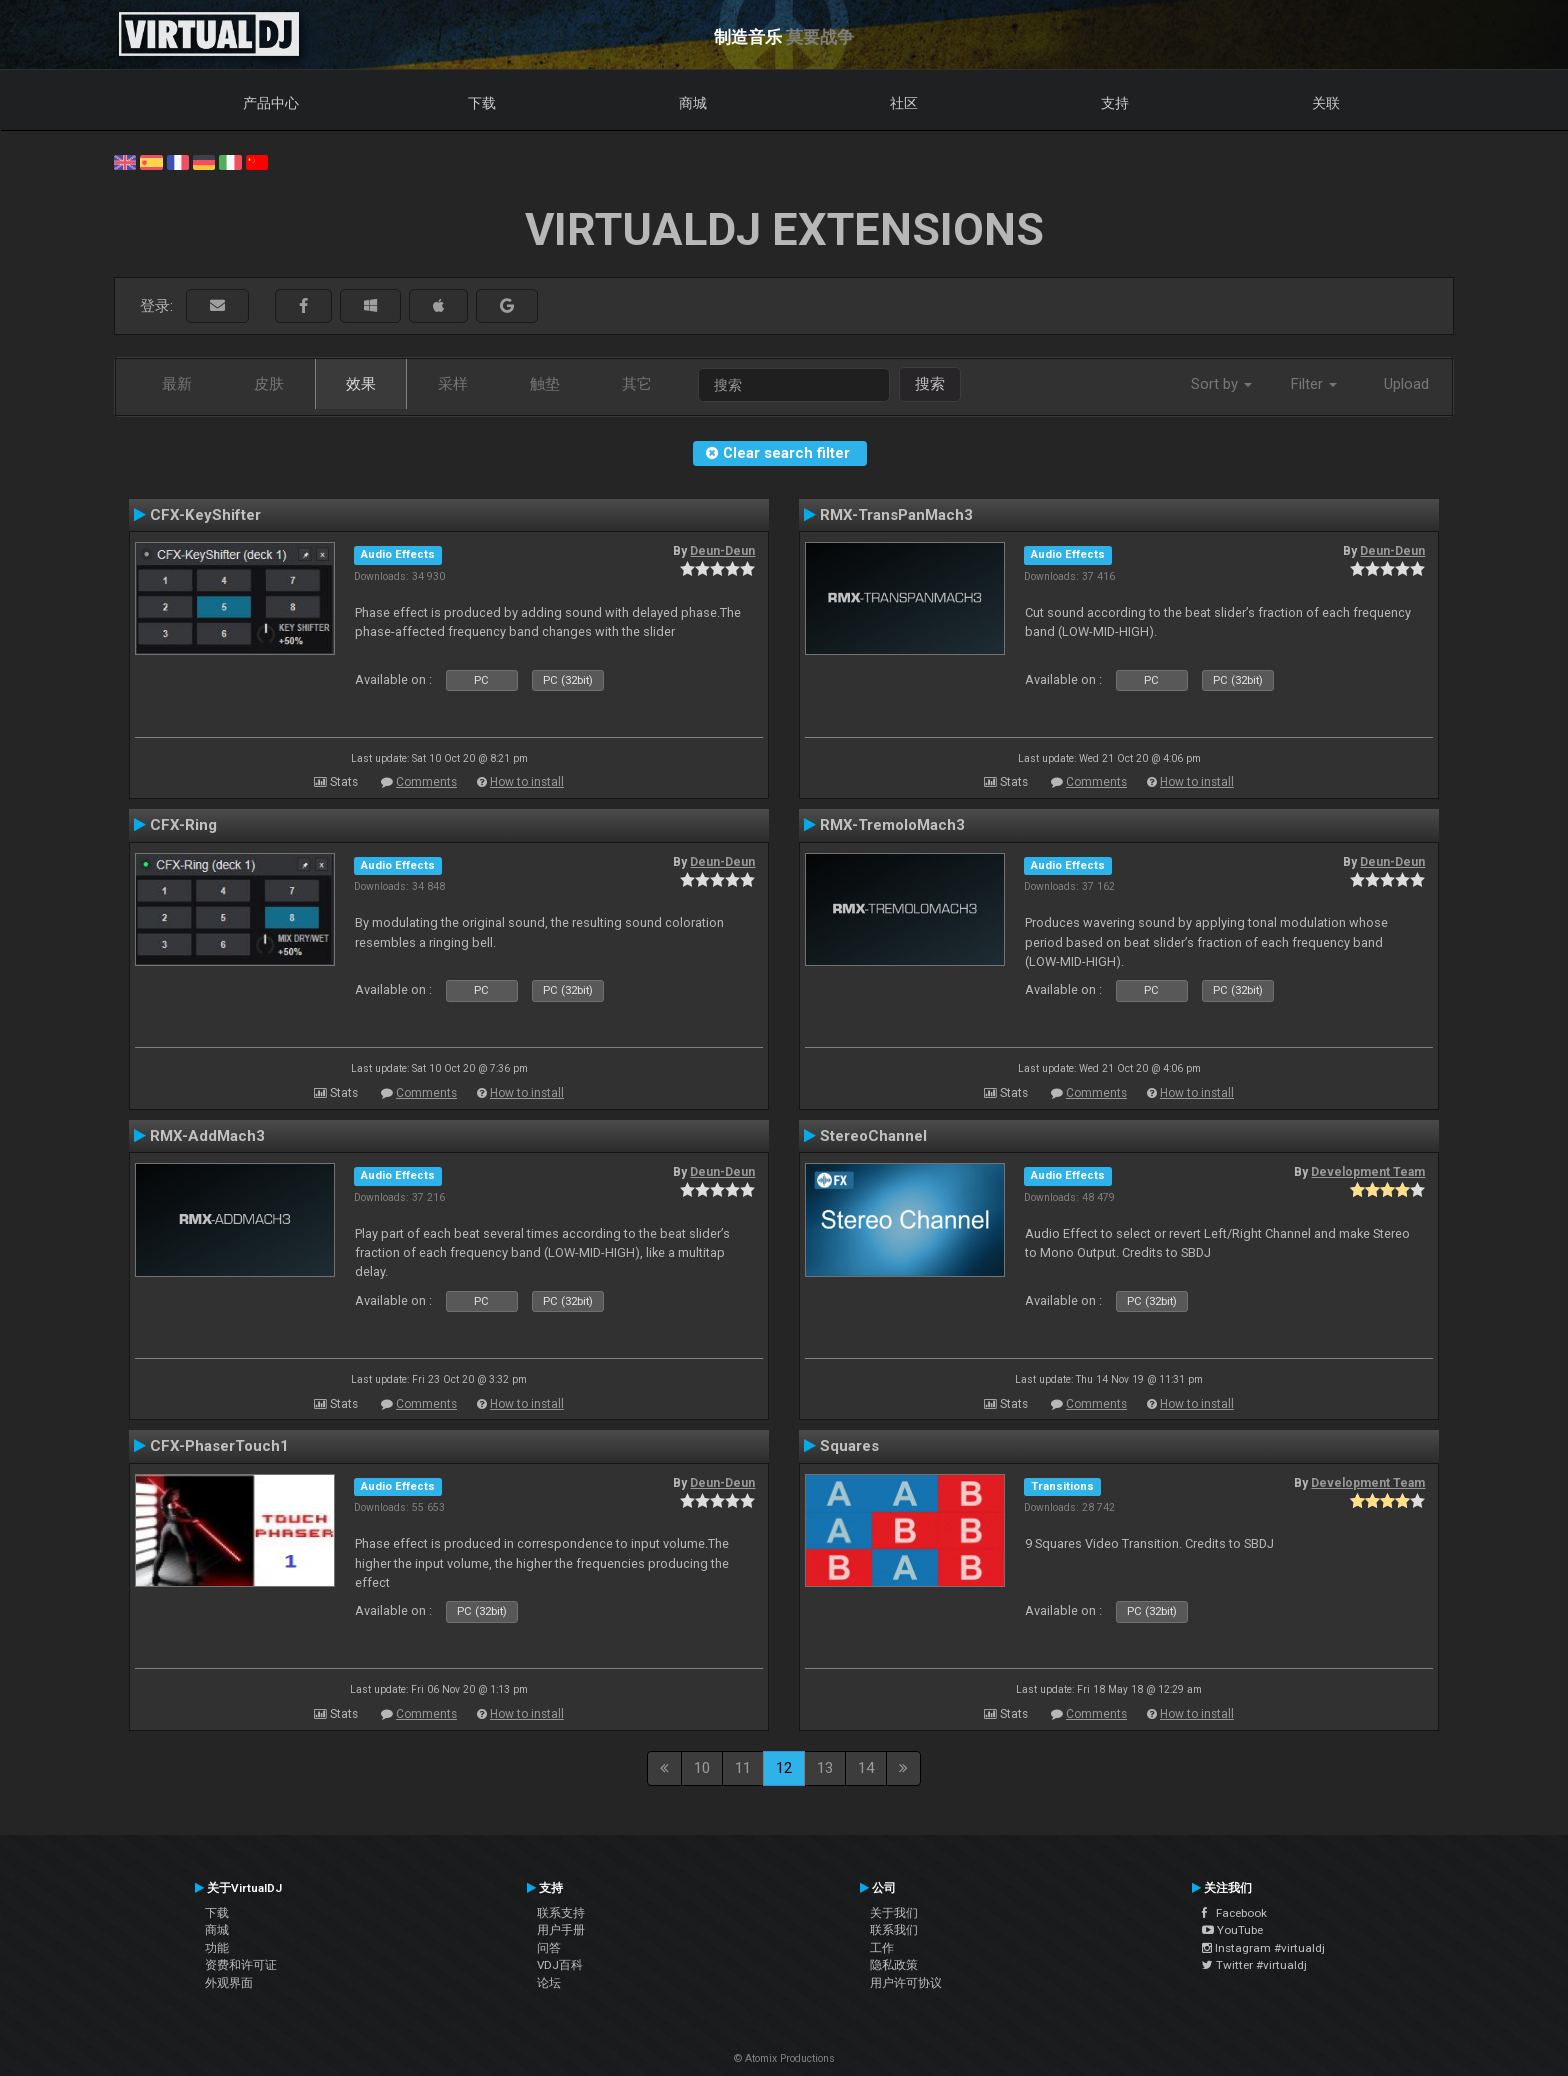 This screenshot has width=1568, height=2076. What do you see at coordinates (693, 103) in the screenshot?
I see `商城` at bounding box center [693, 103].